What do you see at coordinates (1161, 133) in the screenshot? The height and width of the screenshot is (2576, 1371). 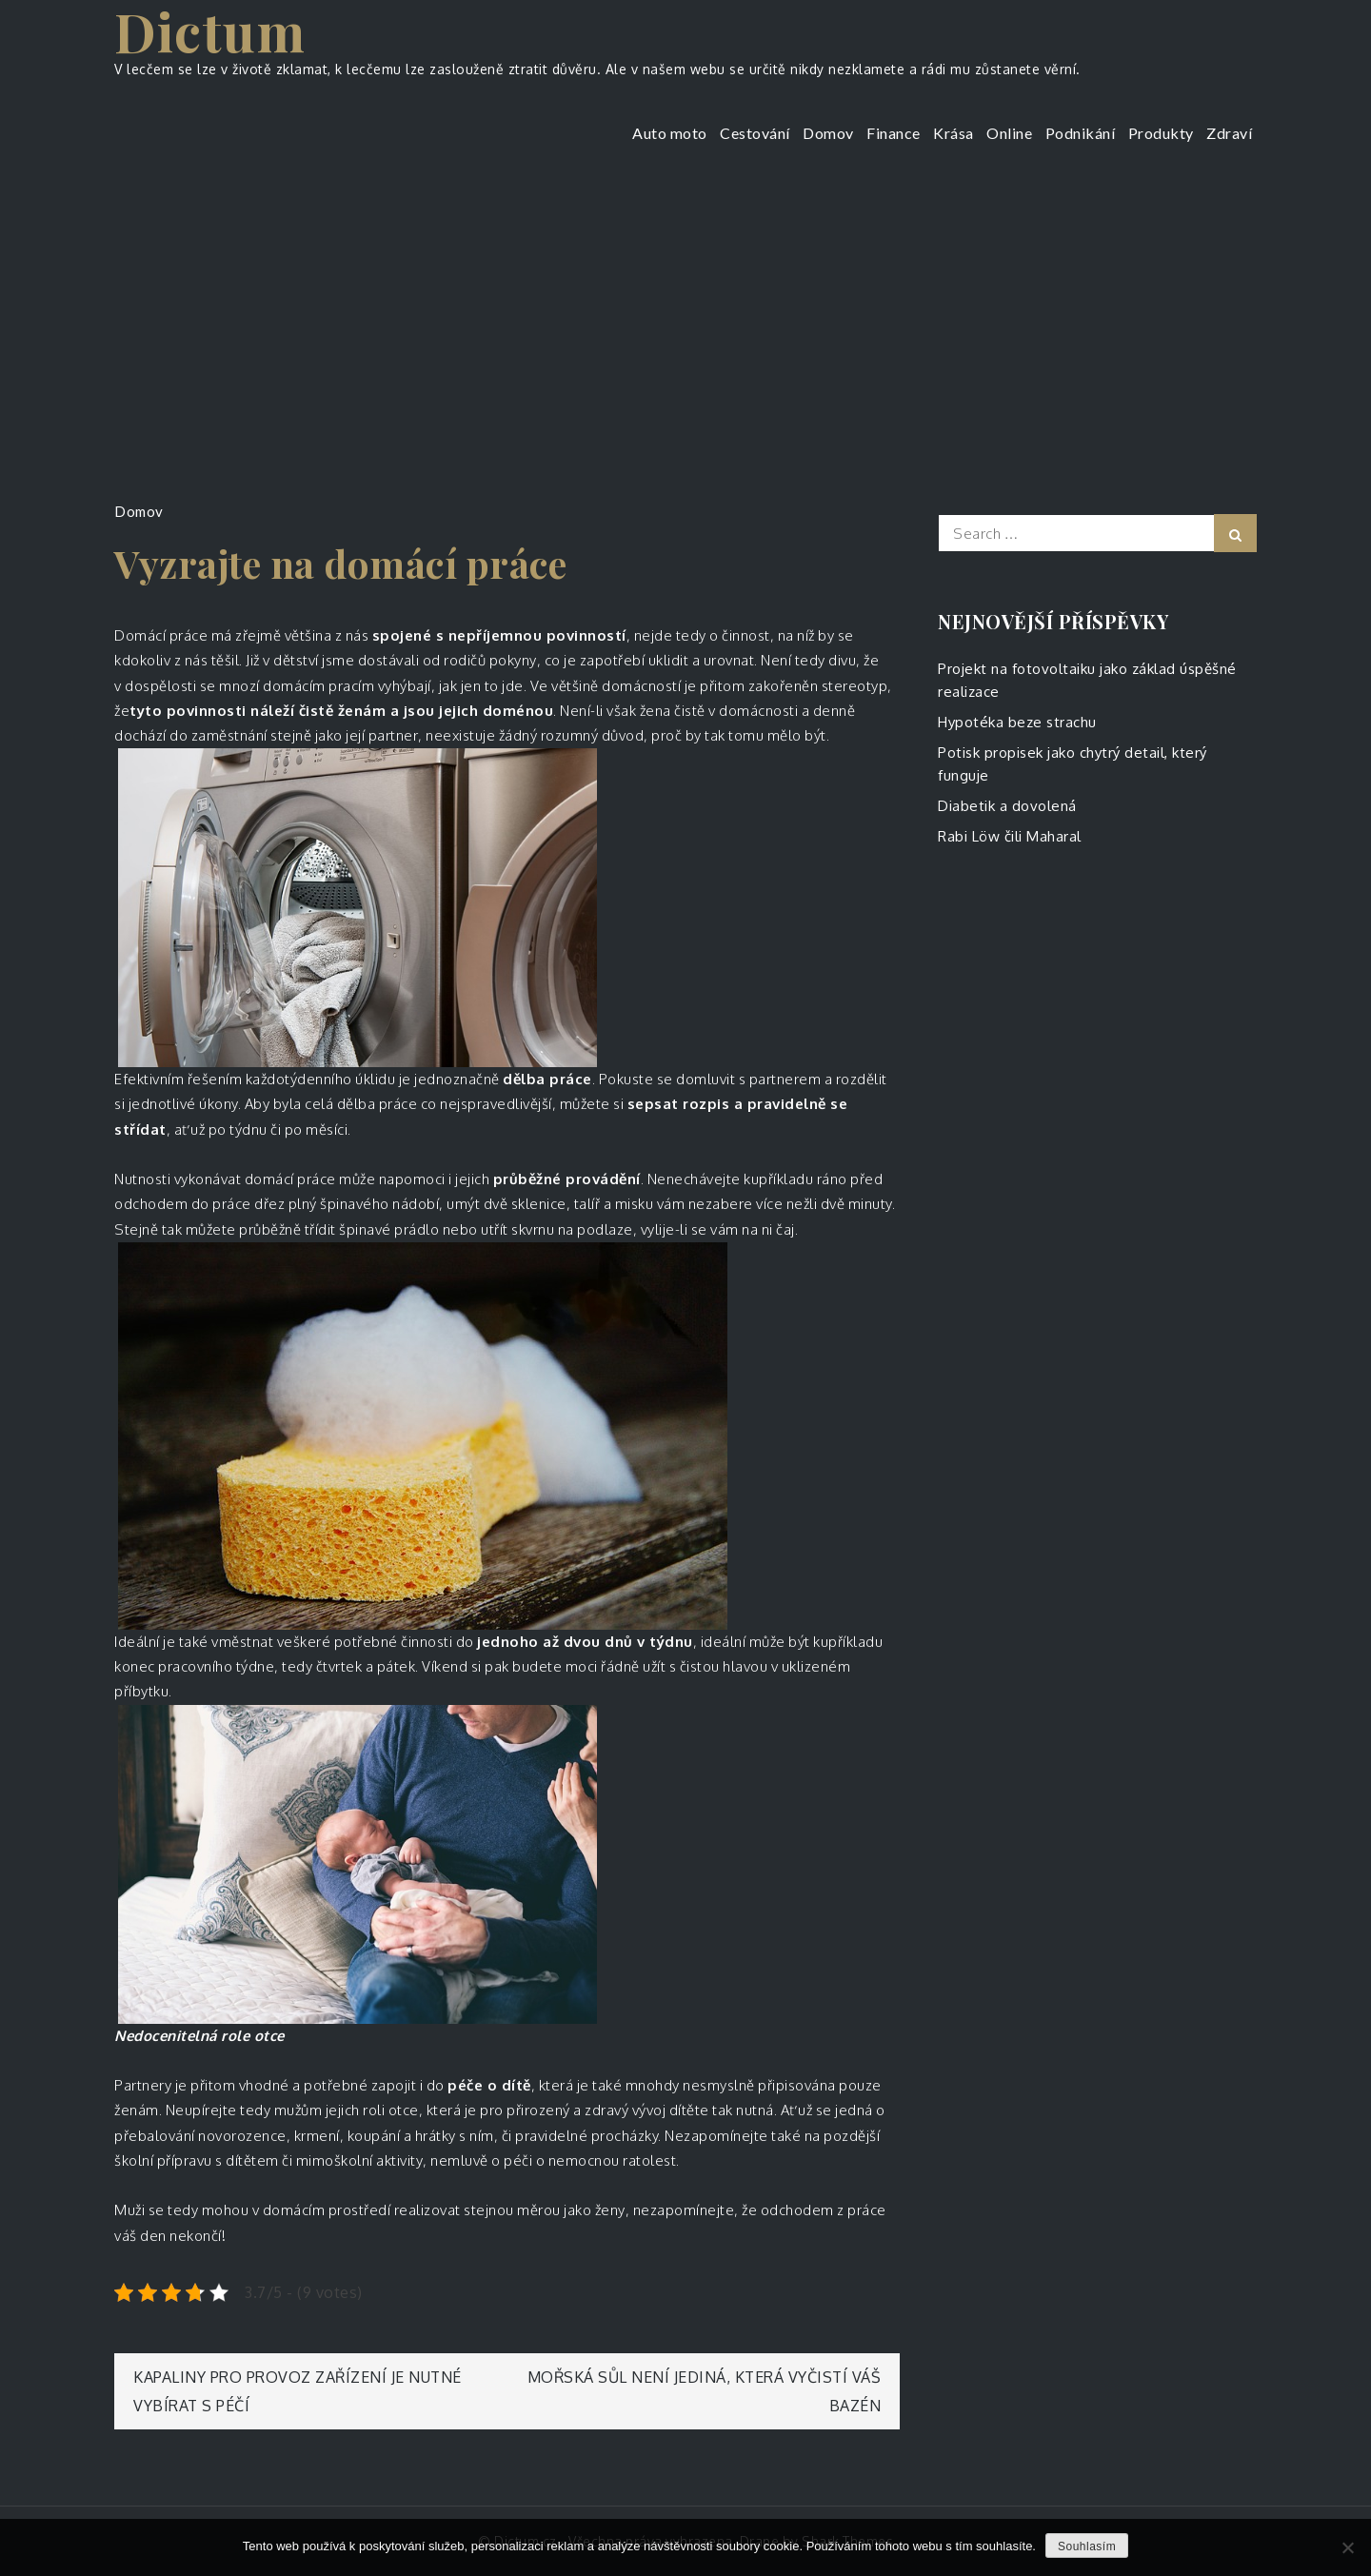 I see `Produkty` at bounding box center [1161, 133].